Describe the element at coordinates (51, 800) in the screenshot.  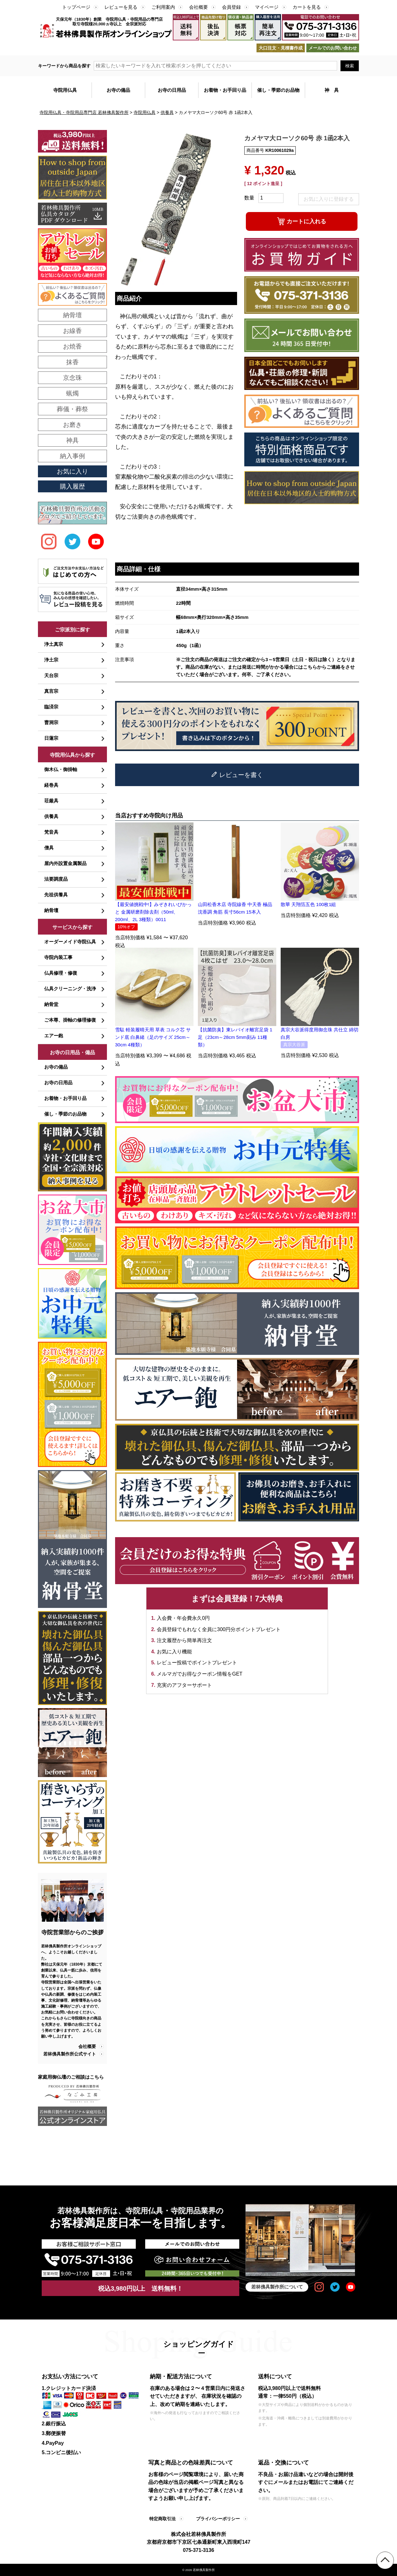
I see `荘厳具` at that location.